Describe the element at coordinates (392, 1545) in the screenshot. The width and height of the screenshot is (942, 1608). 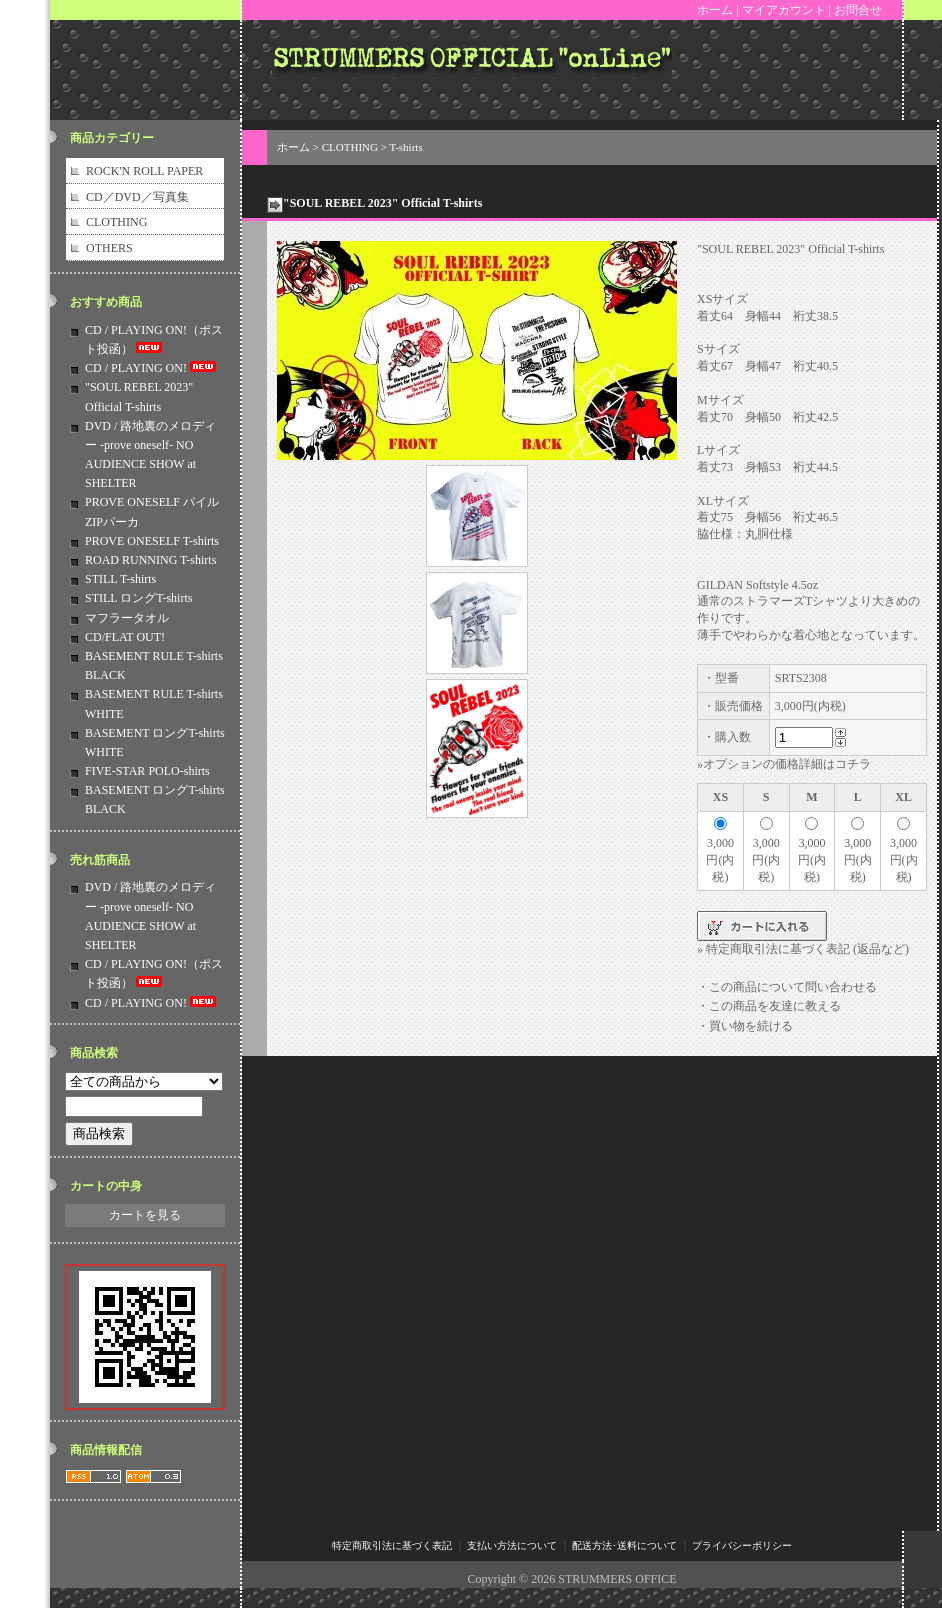
I see `特定商取引法に基づく表記` at that location.